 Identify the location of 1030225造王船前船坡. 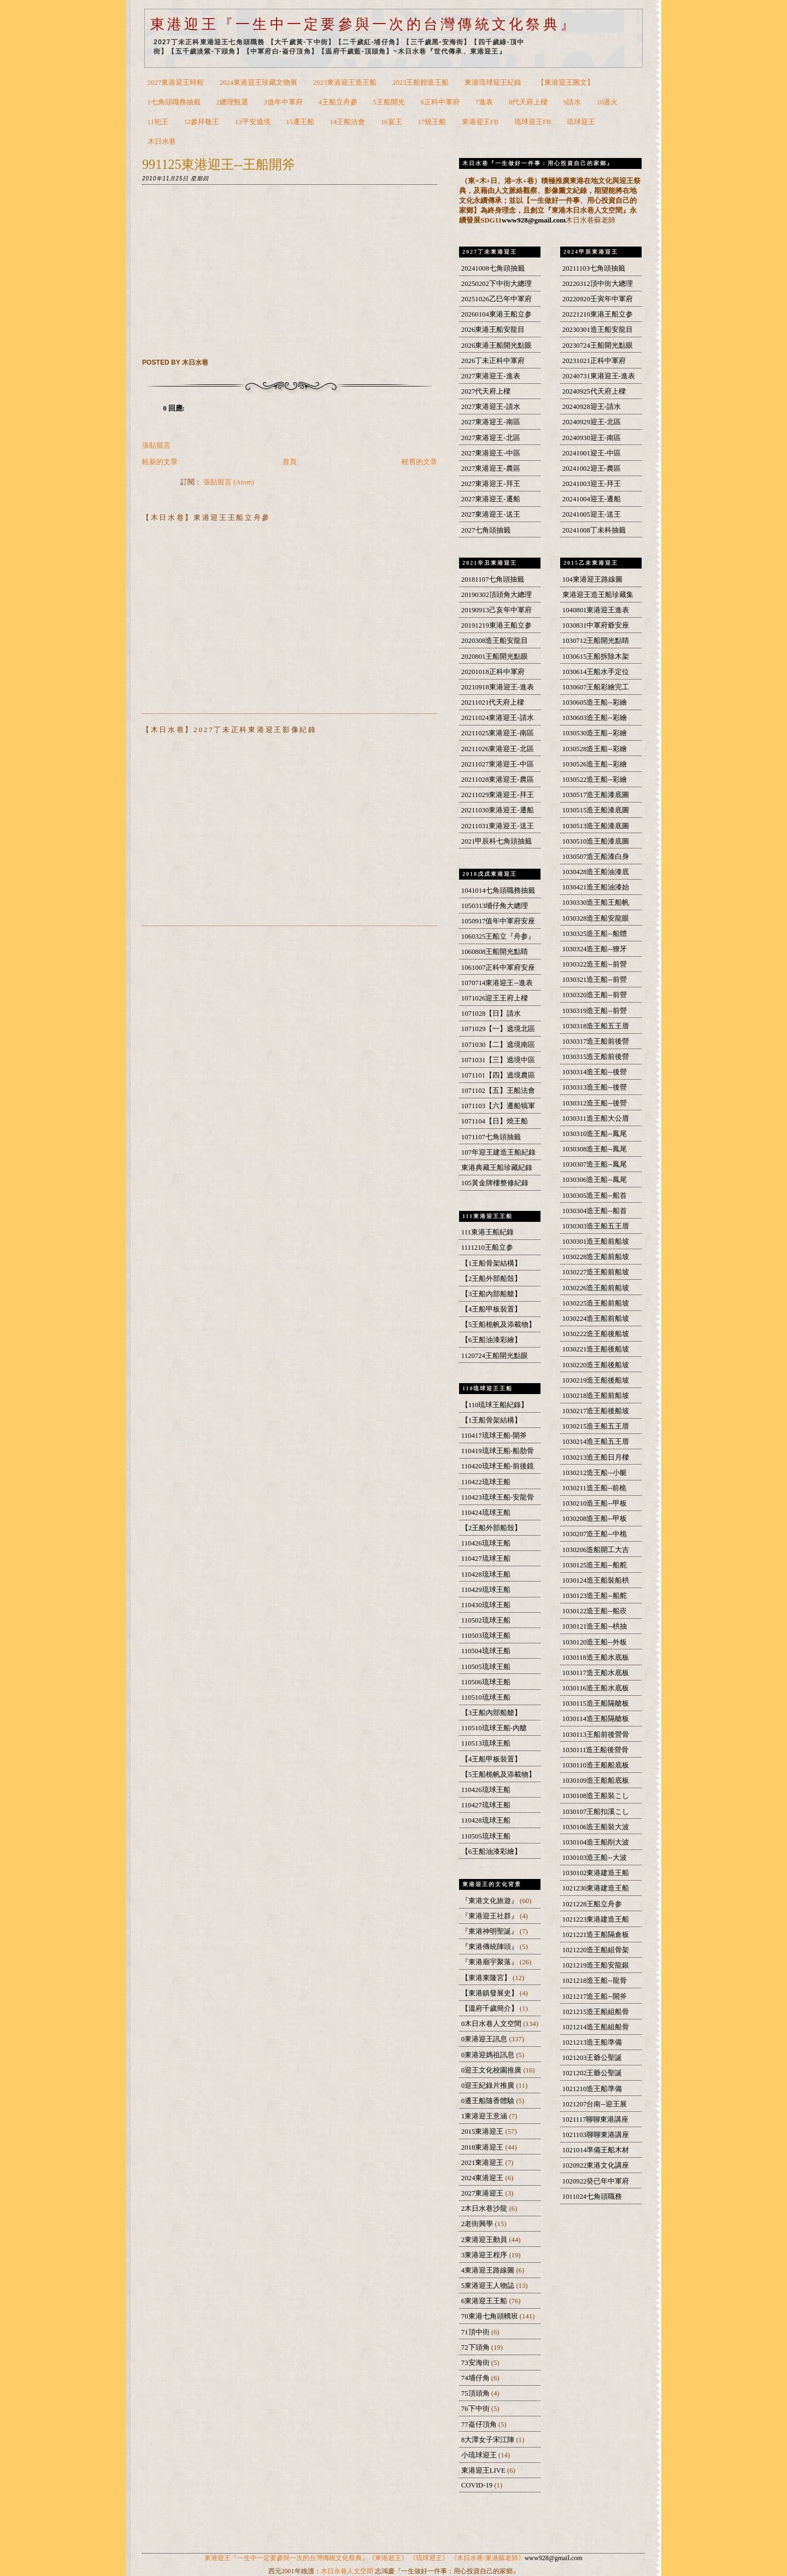
(596, 1303).